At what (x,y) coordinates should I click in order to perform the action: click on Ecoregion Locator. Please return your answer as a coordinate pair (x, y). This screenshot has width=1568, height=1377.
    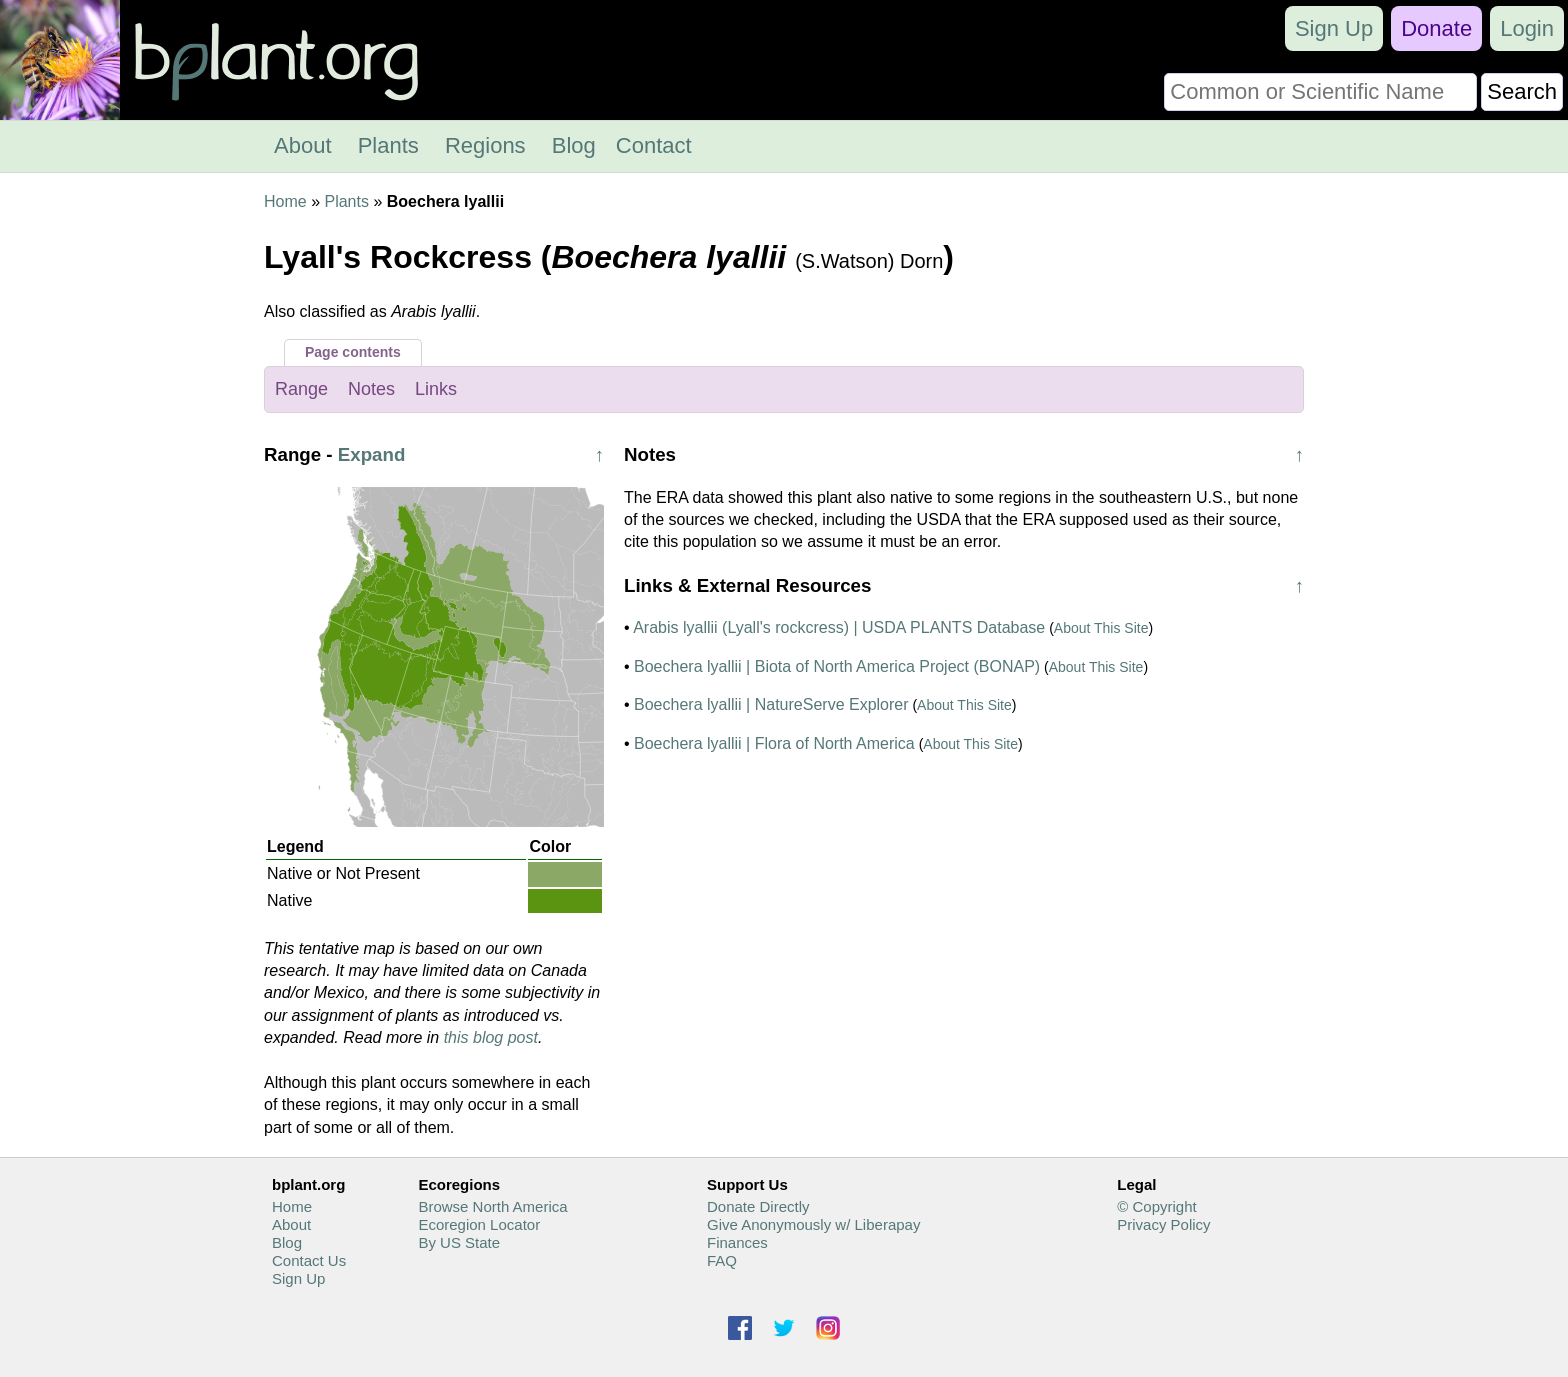
    Looking at the image, I should click on (479, 1224).